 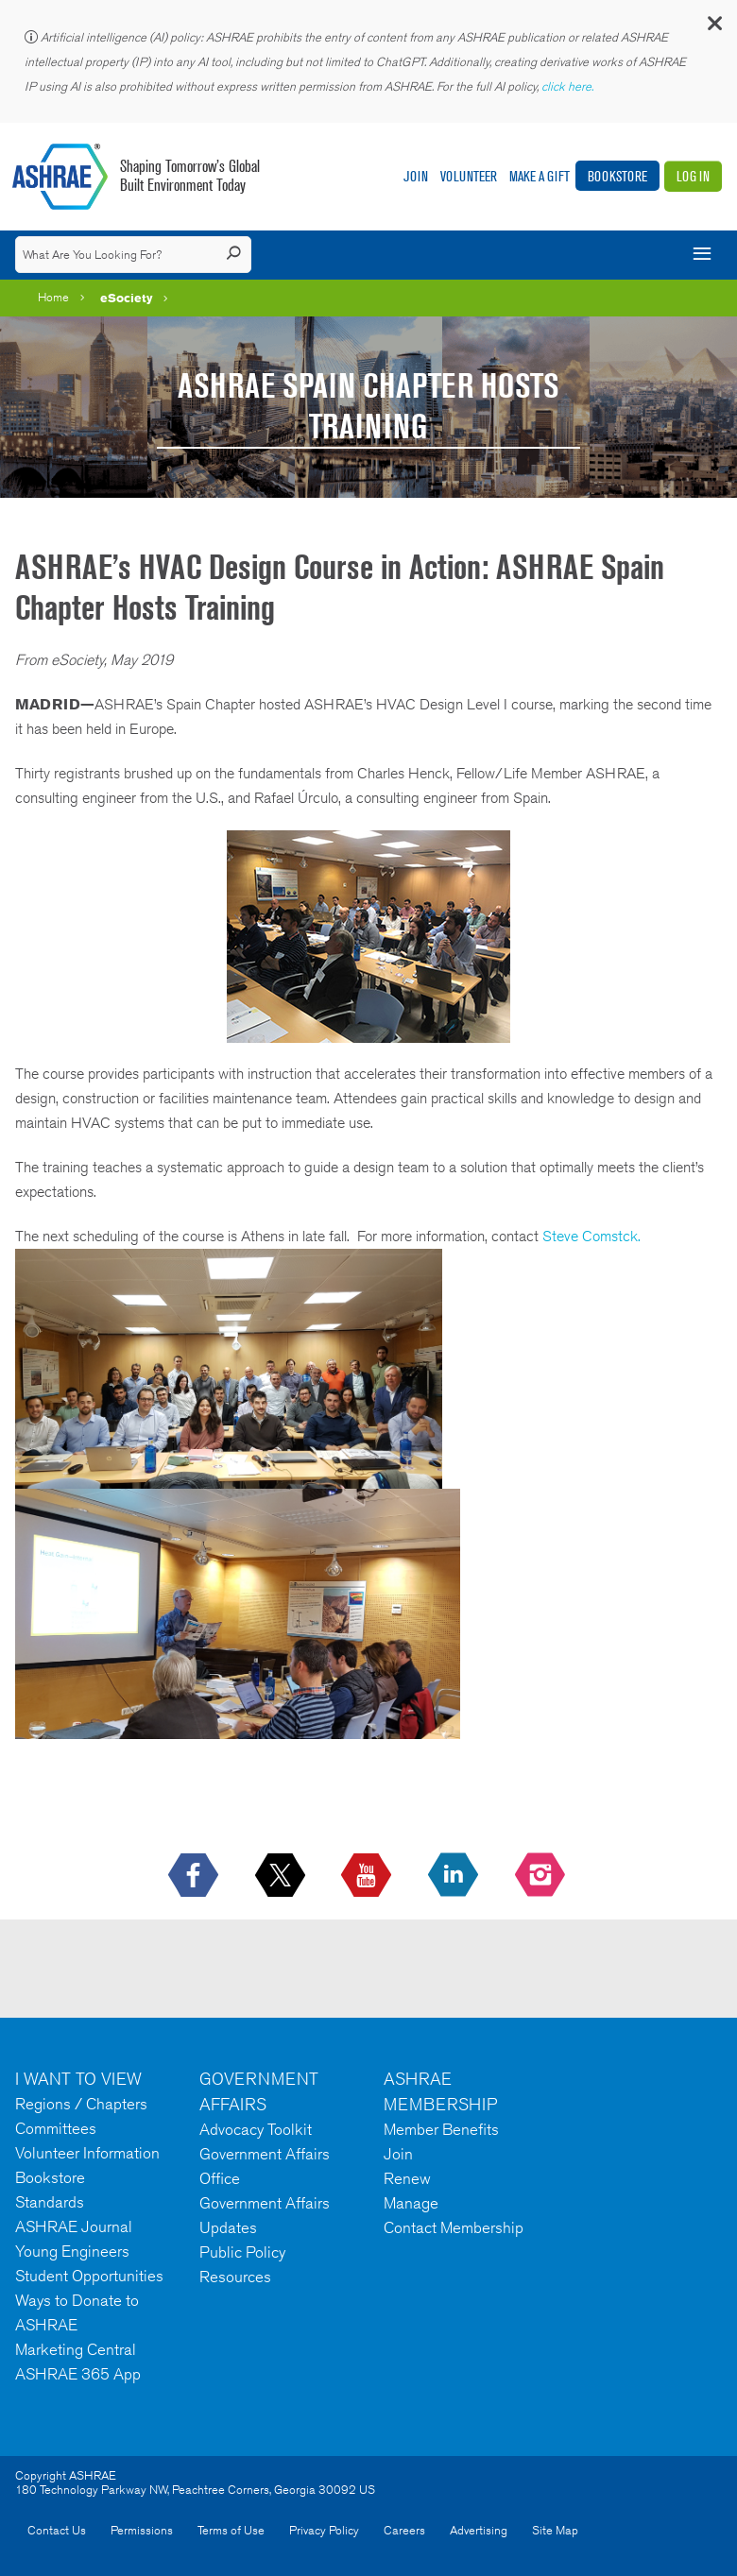 I want to click on [icon-youtube-logo icon--empty], so click(x=368, y=1876).